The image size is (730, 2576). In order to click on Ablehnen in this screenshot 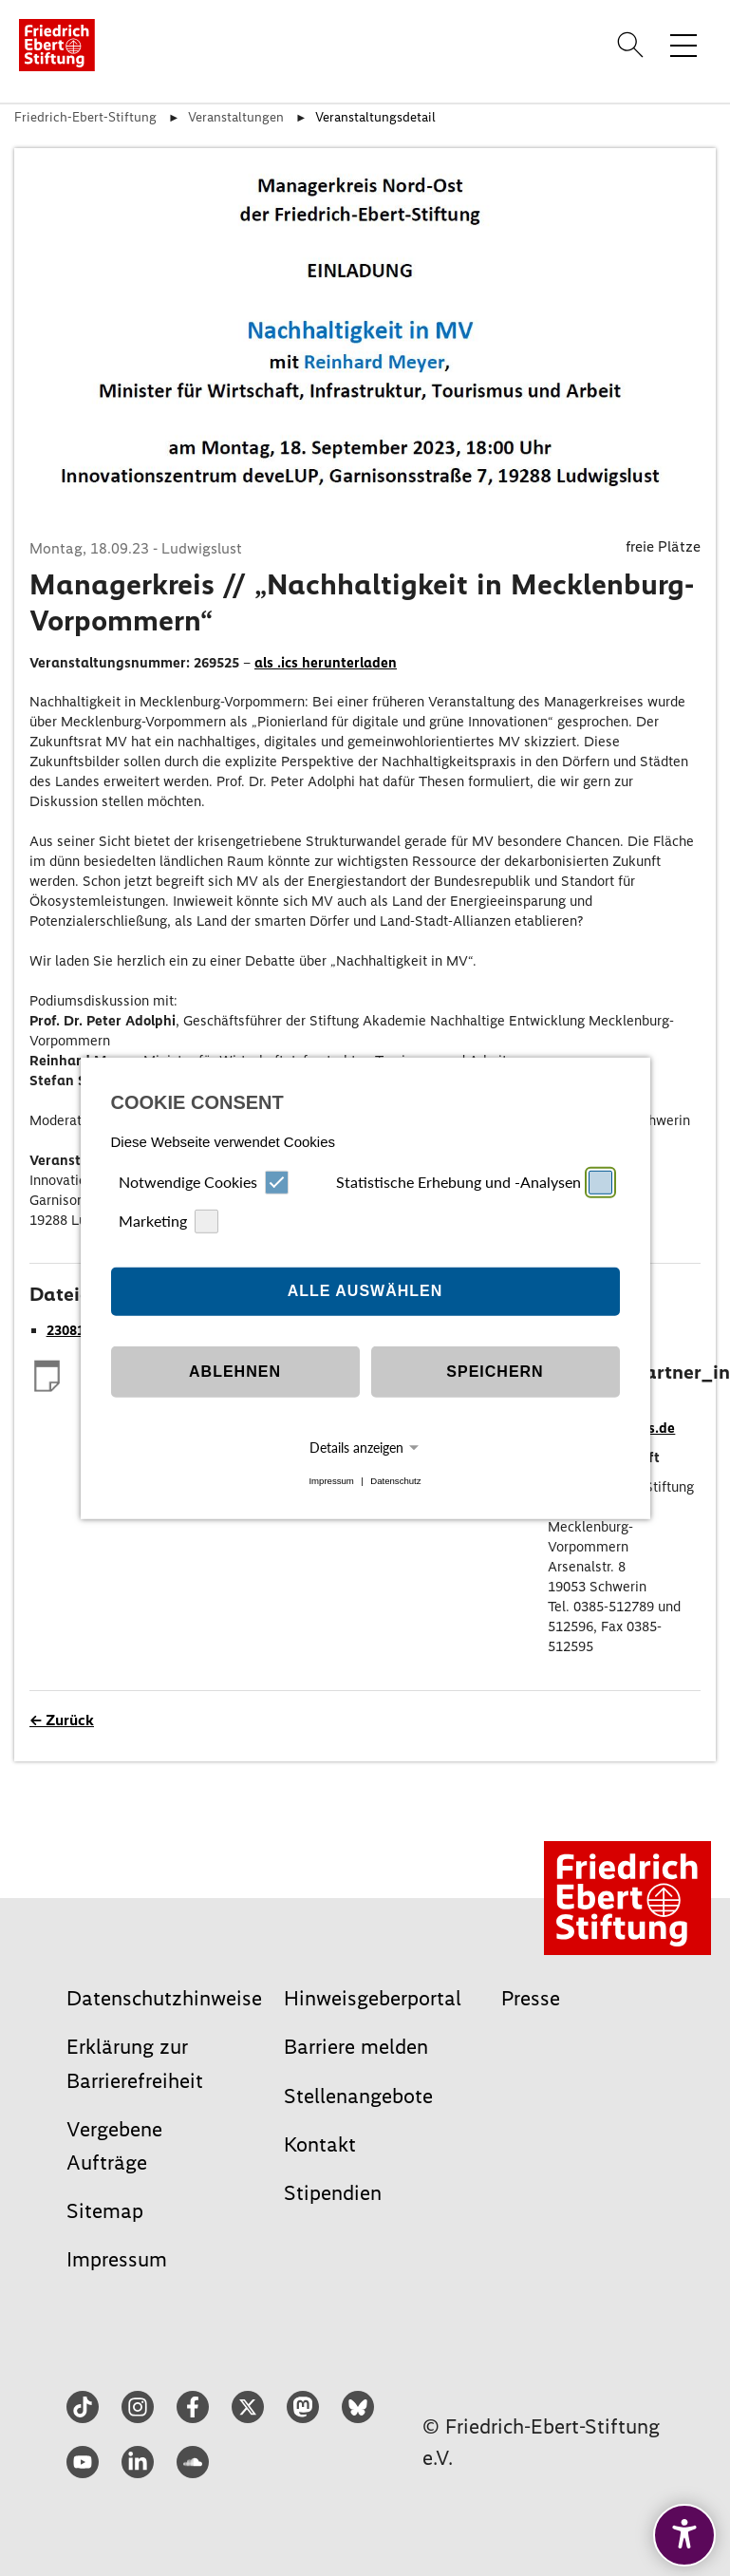, I will do `click(235, 1371)`.